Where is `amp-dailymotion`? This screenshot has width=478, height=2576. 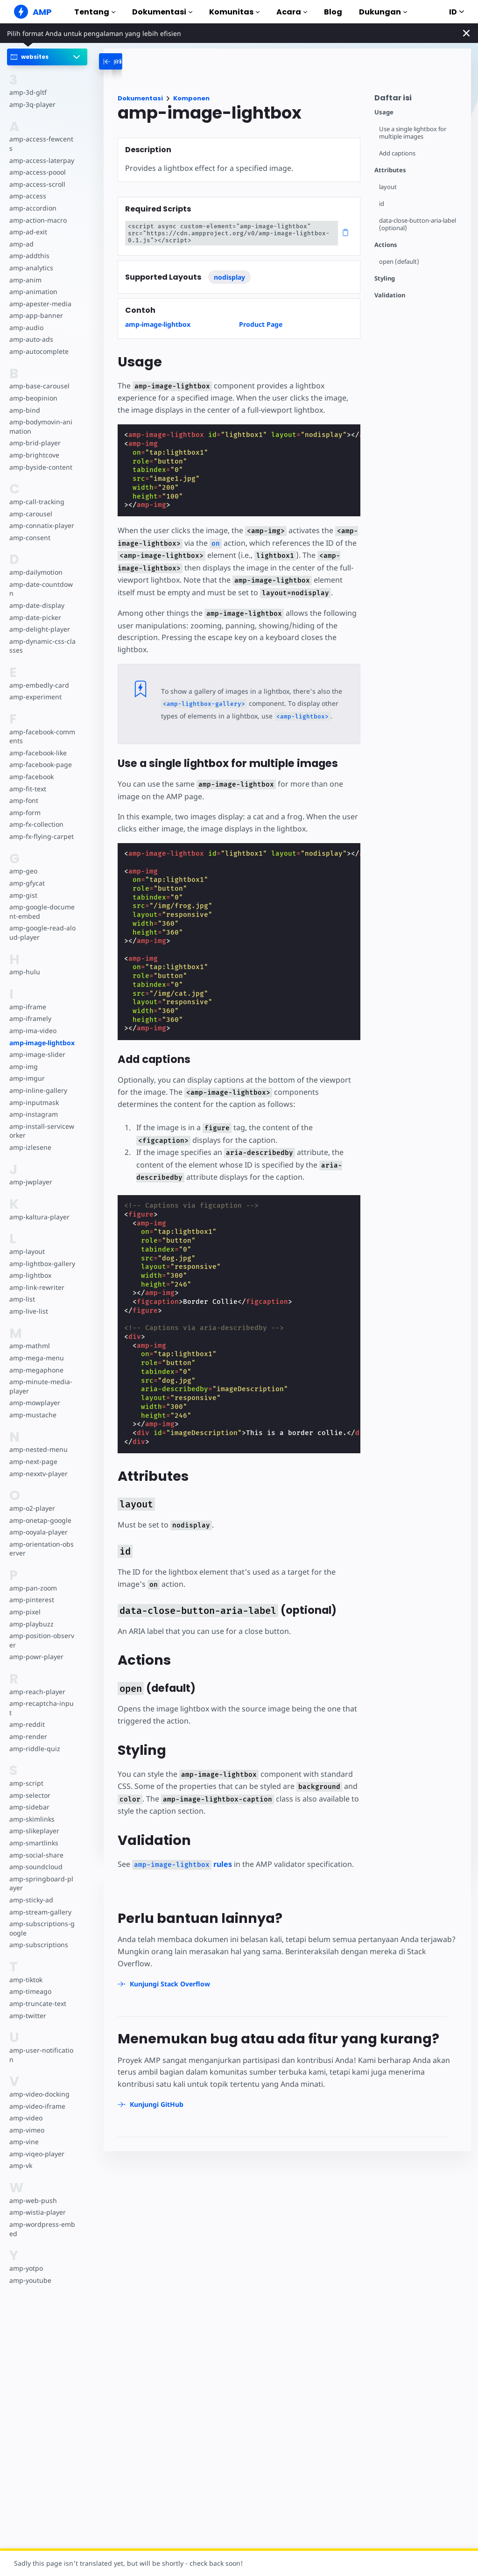 amp-dailymotion is located at coordinates (35, 563).